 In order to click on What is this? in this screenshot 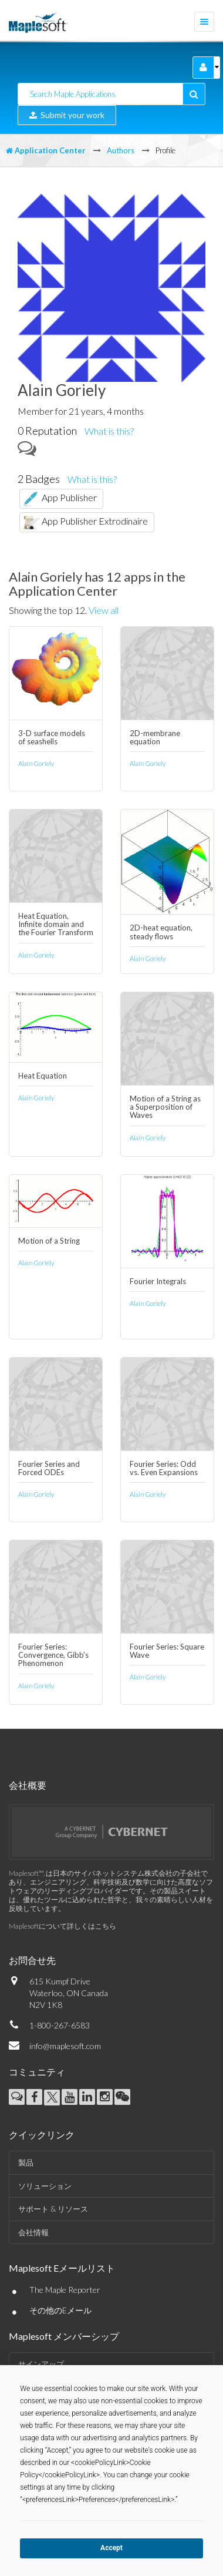, I will do `click(109, 430)`.